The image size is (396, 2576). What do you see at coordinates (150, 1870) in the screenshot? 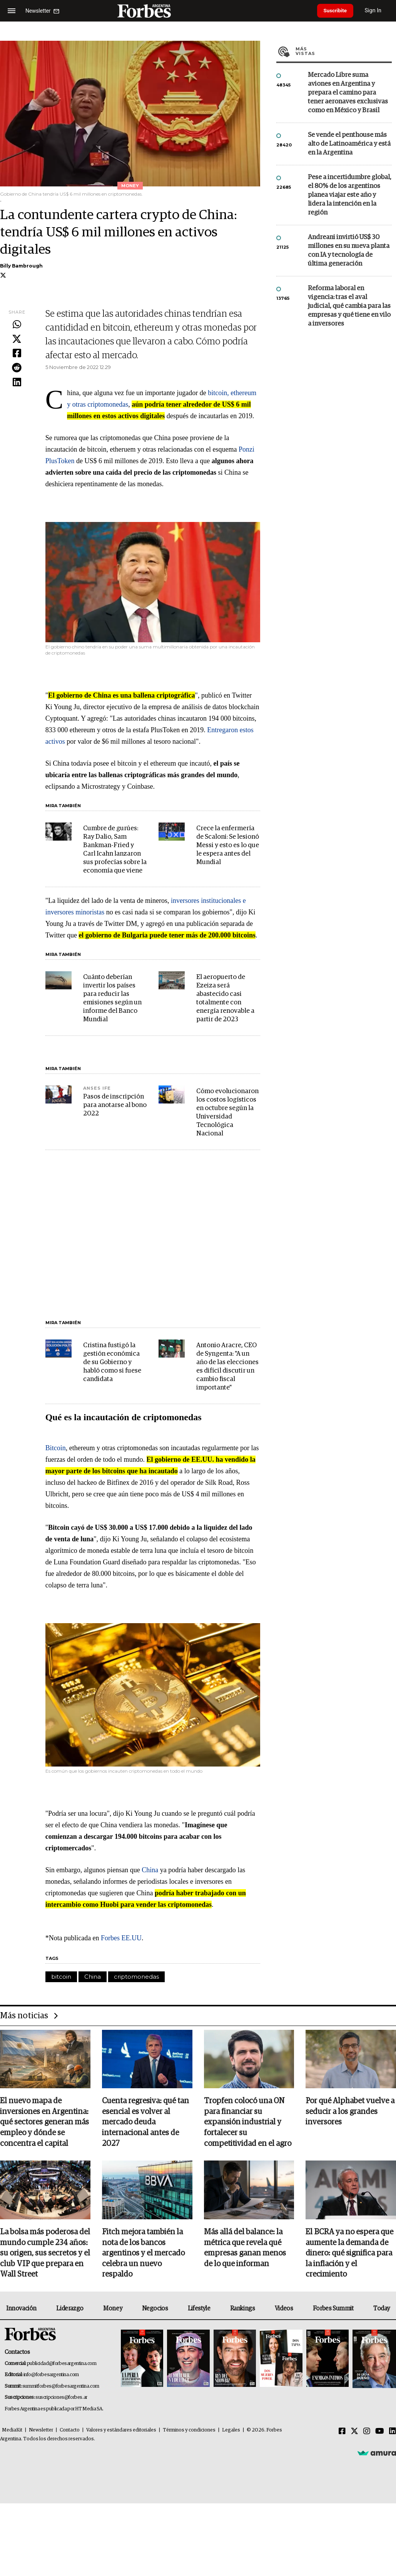
I see `China` at bounding box center [150, 1870].